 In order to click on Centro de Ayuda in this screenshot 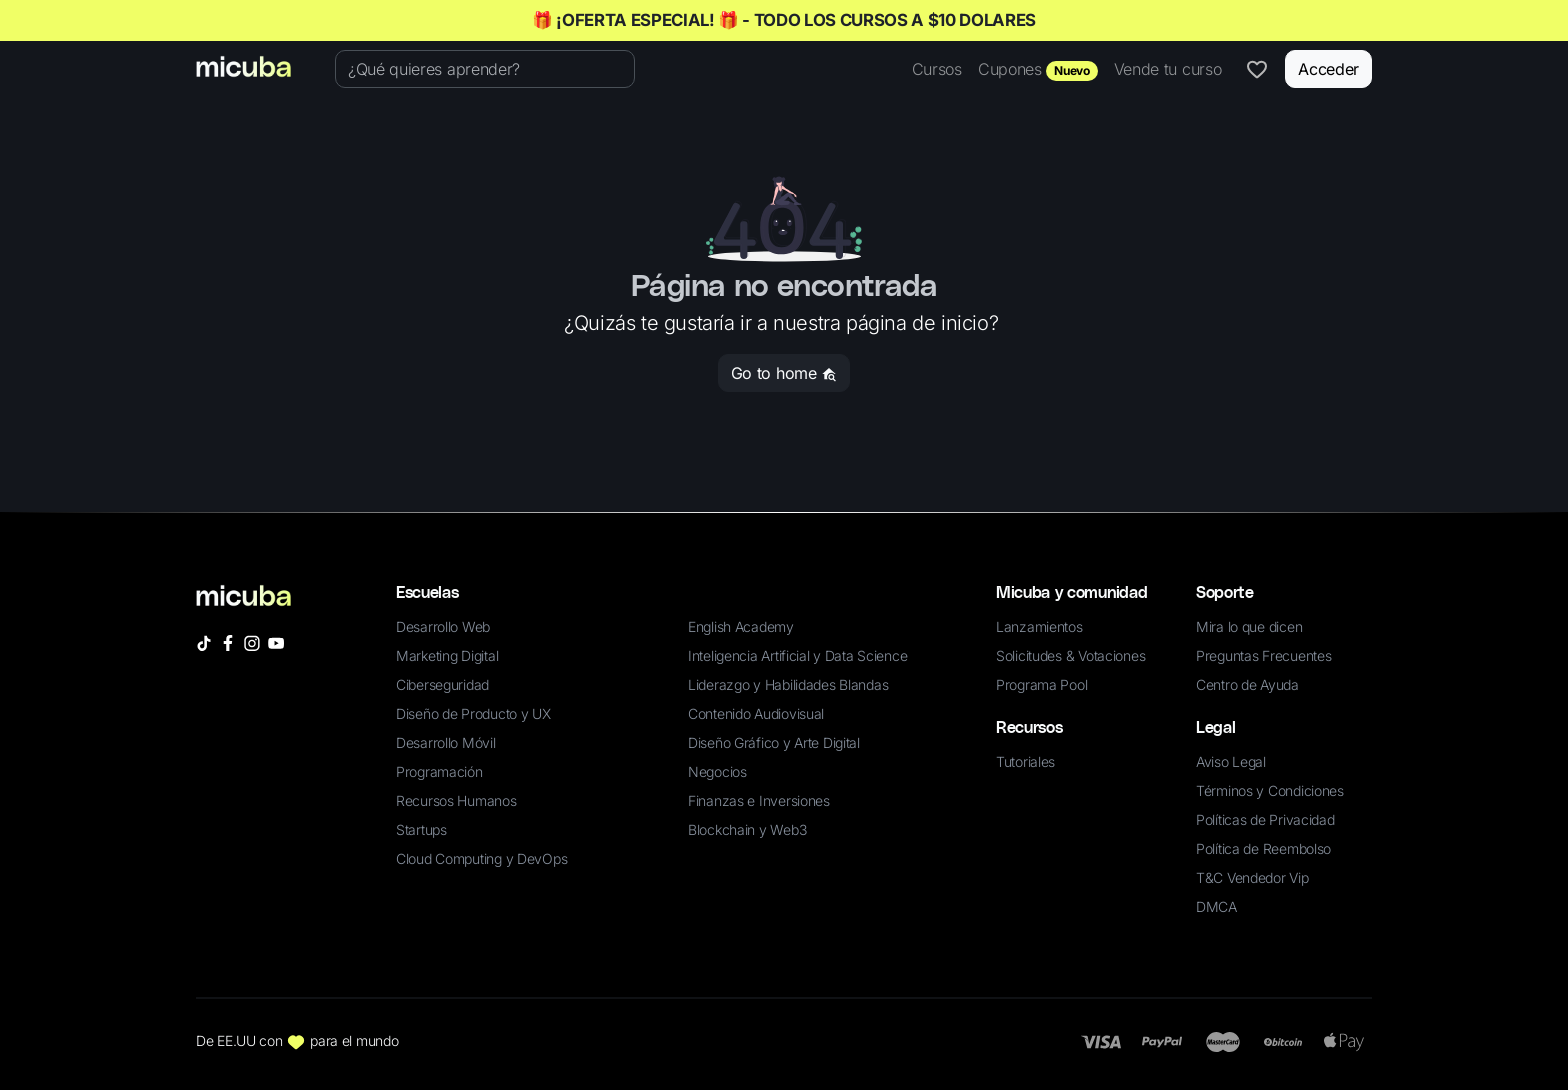, I will do `click(1247, 684)`.